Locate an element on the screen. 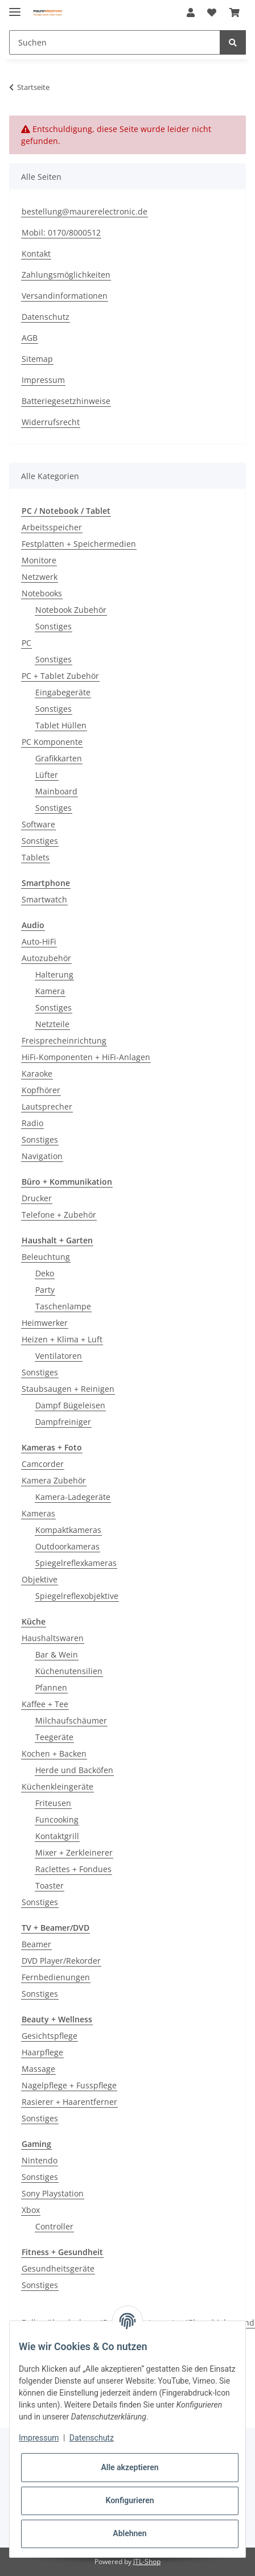  Party is located at coordinates (45, 1289).